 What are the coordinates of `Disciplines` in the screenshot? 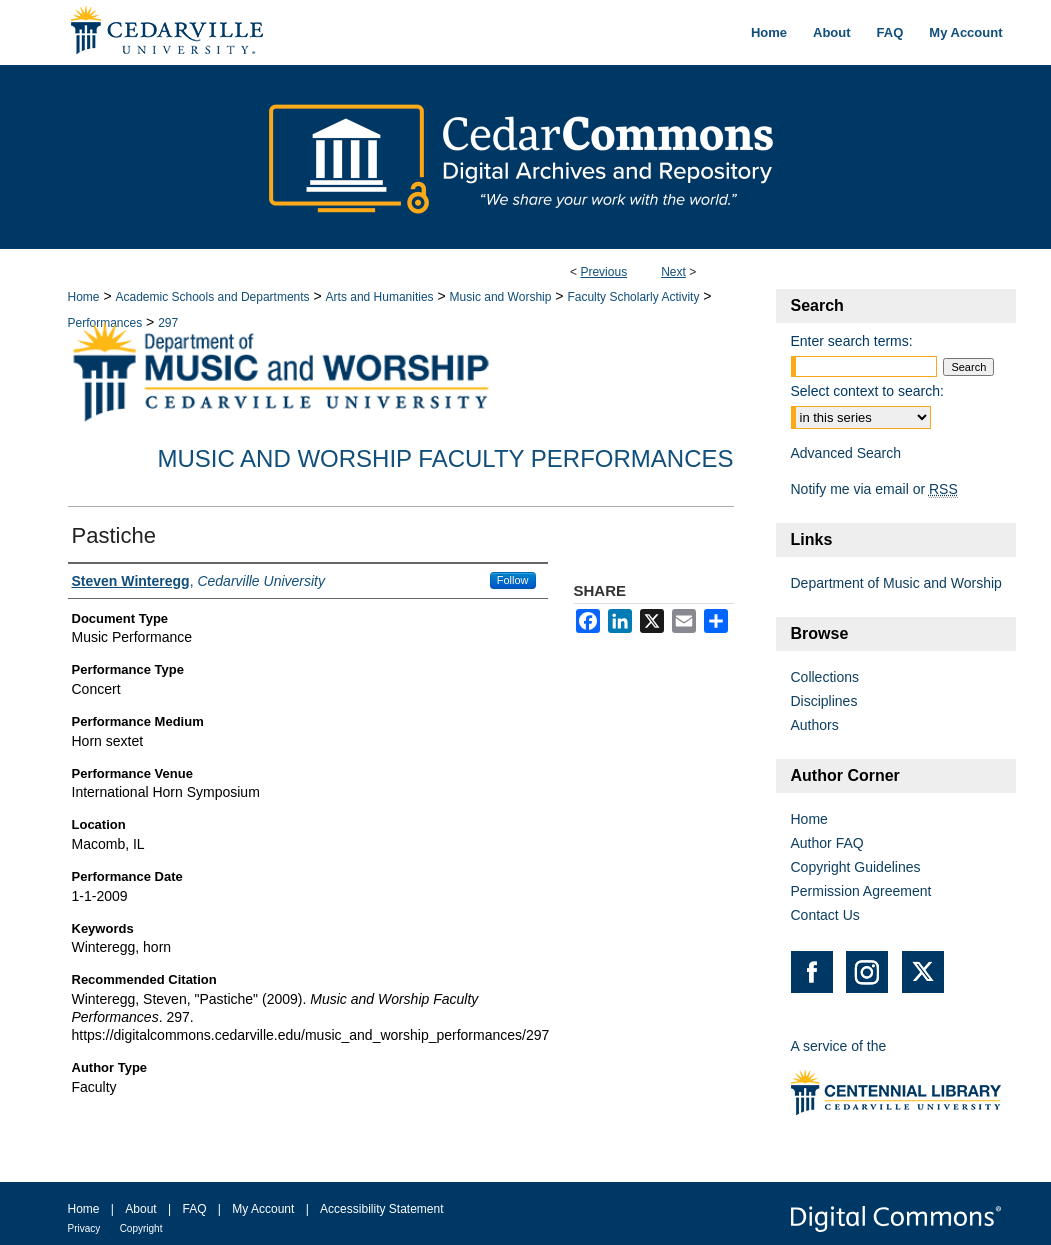 It's located at (824, 701).